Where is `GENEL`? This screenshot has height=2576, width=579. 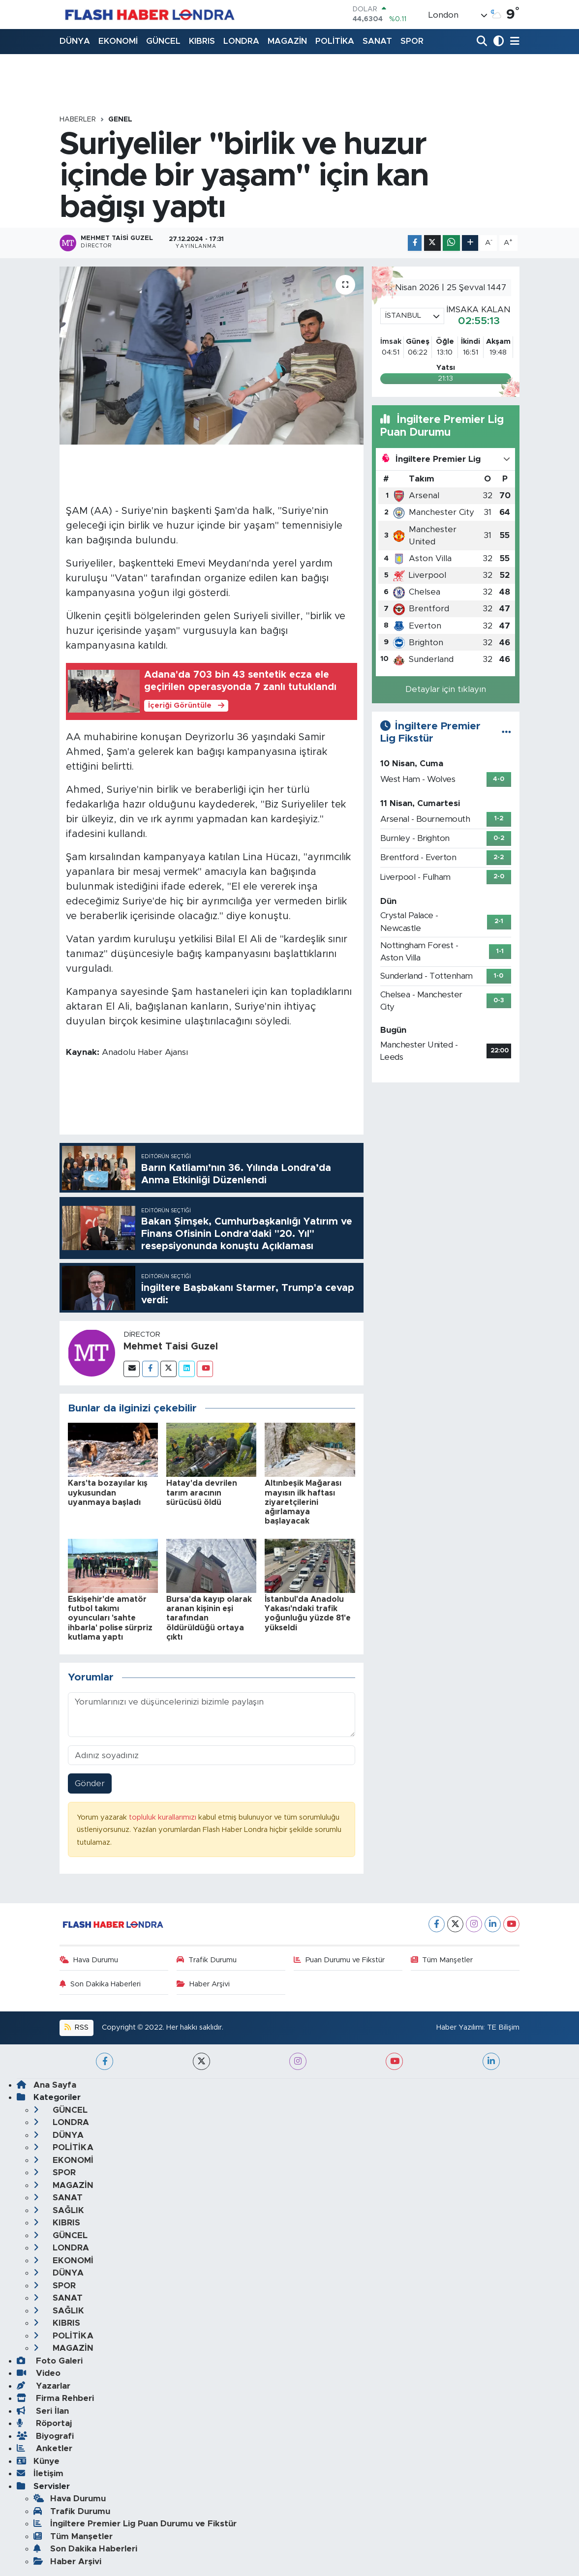 GENEL is located at coordinates (120, 119).